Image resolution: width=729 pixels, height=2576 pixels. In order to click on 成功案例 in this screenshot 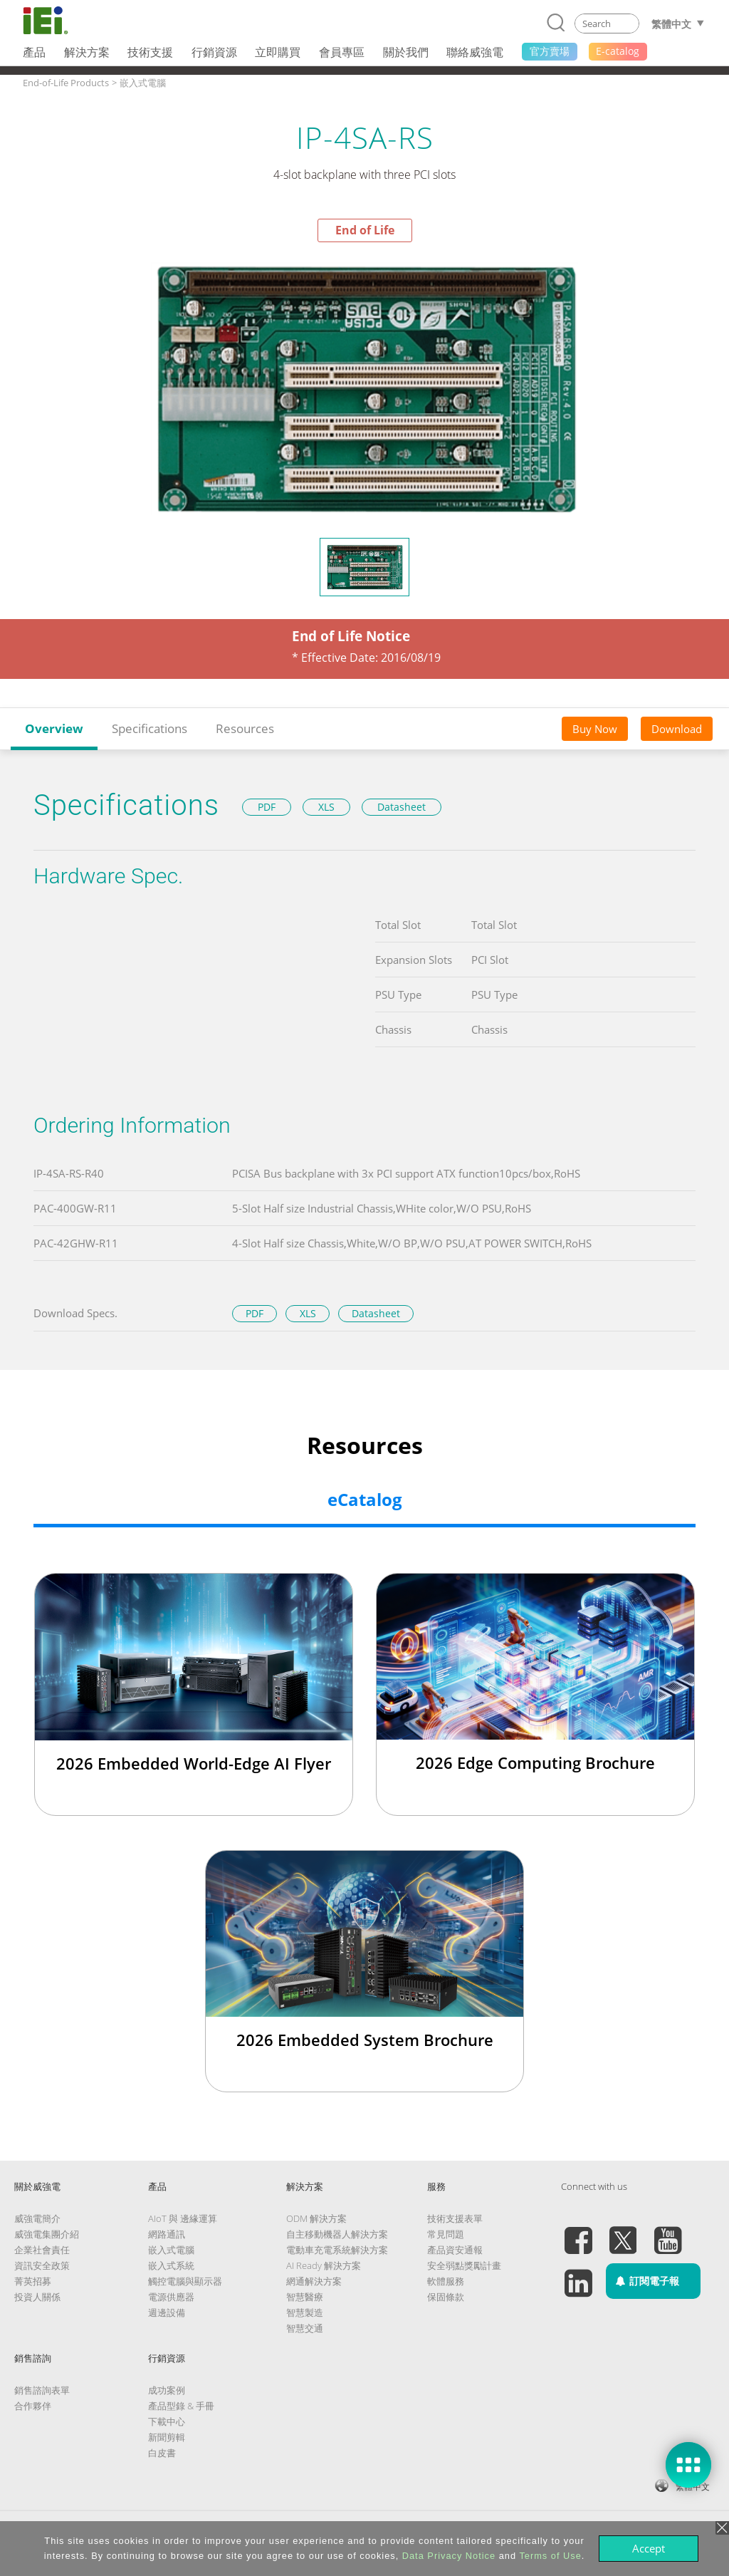, I will do `click(166, 2390)`.